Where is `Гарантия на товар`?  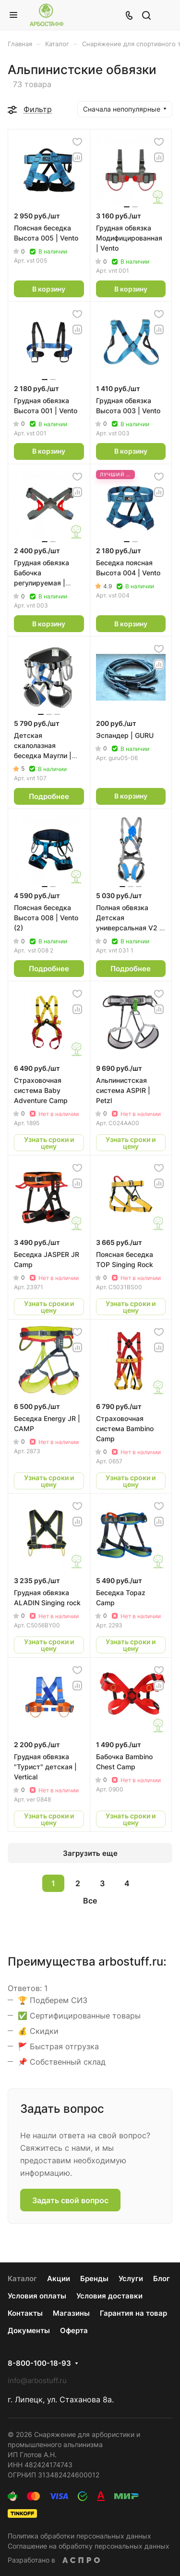
Гарантия на товар is located at coordinates (133, 2313).